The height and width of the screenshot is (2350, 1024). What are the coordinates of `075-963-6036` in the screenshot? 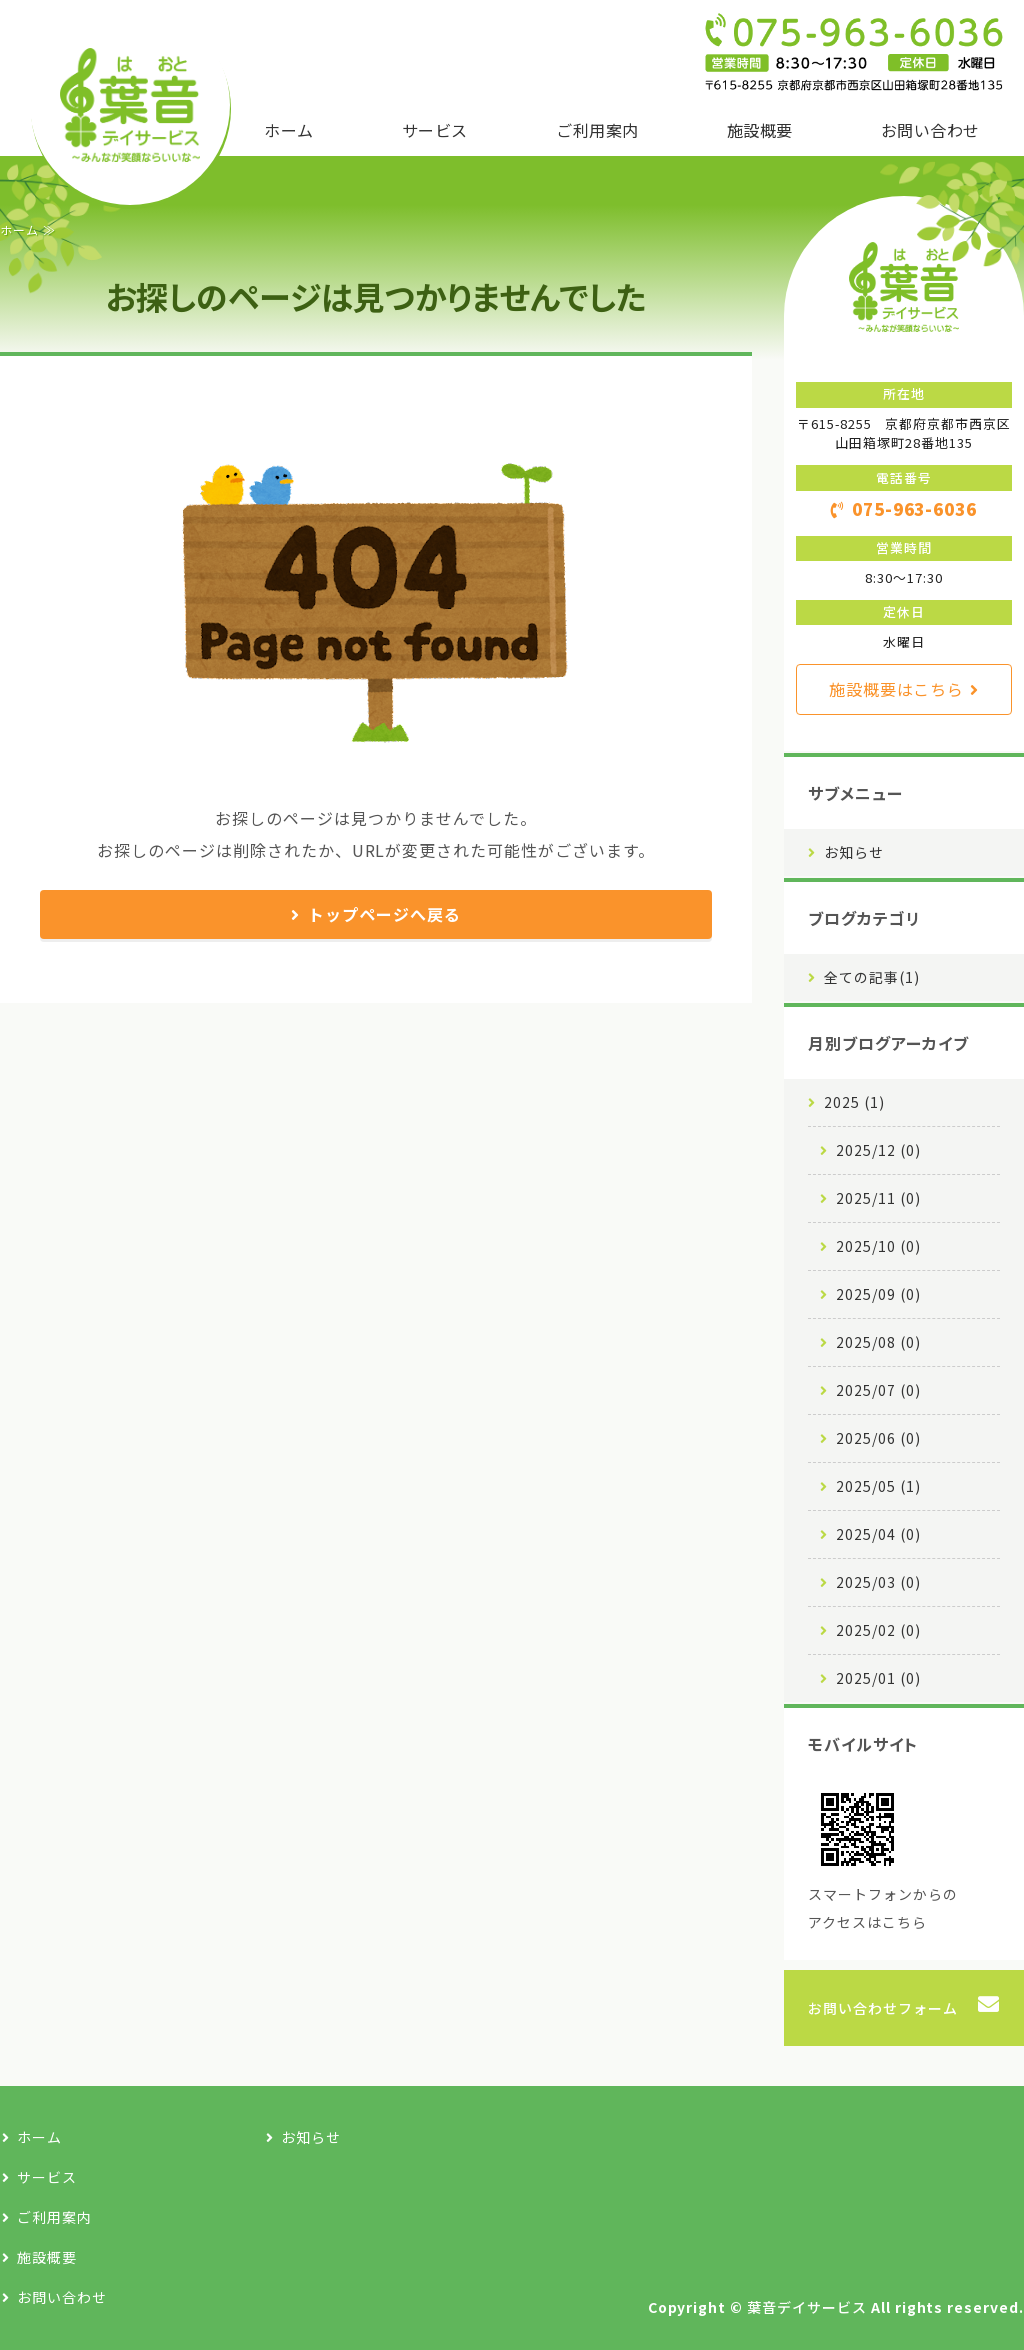 It's located at (915, 509).